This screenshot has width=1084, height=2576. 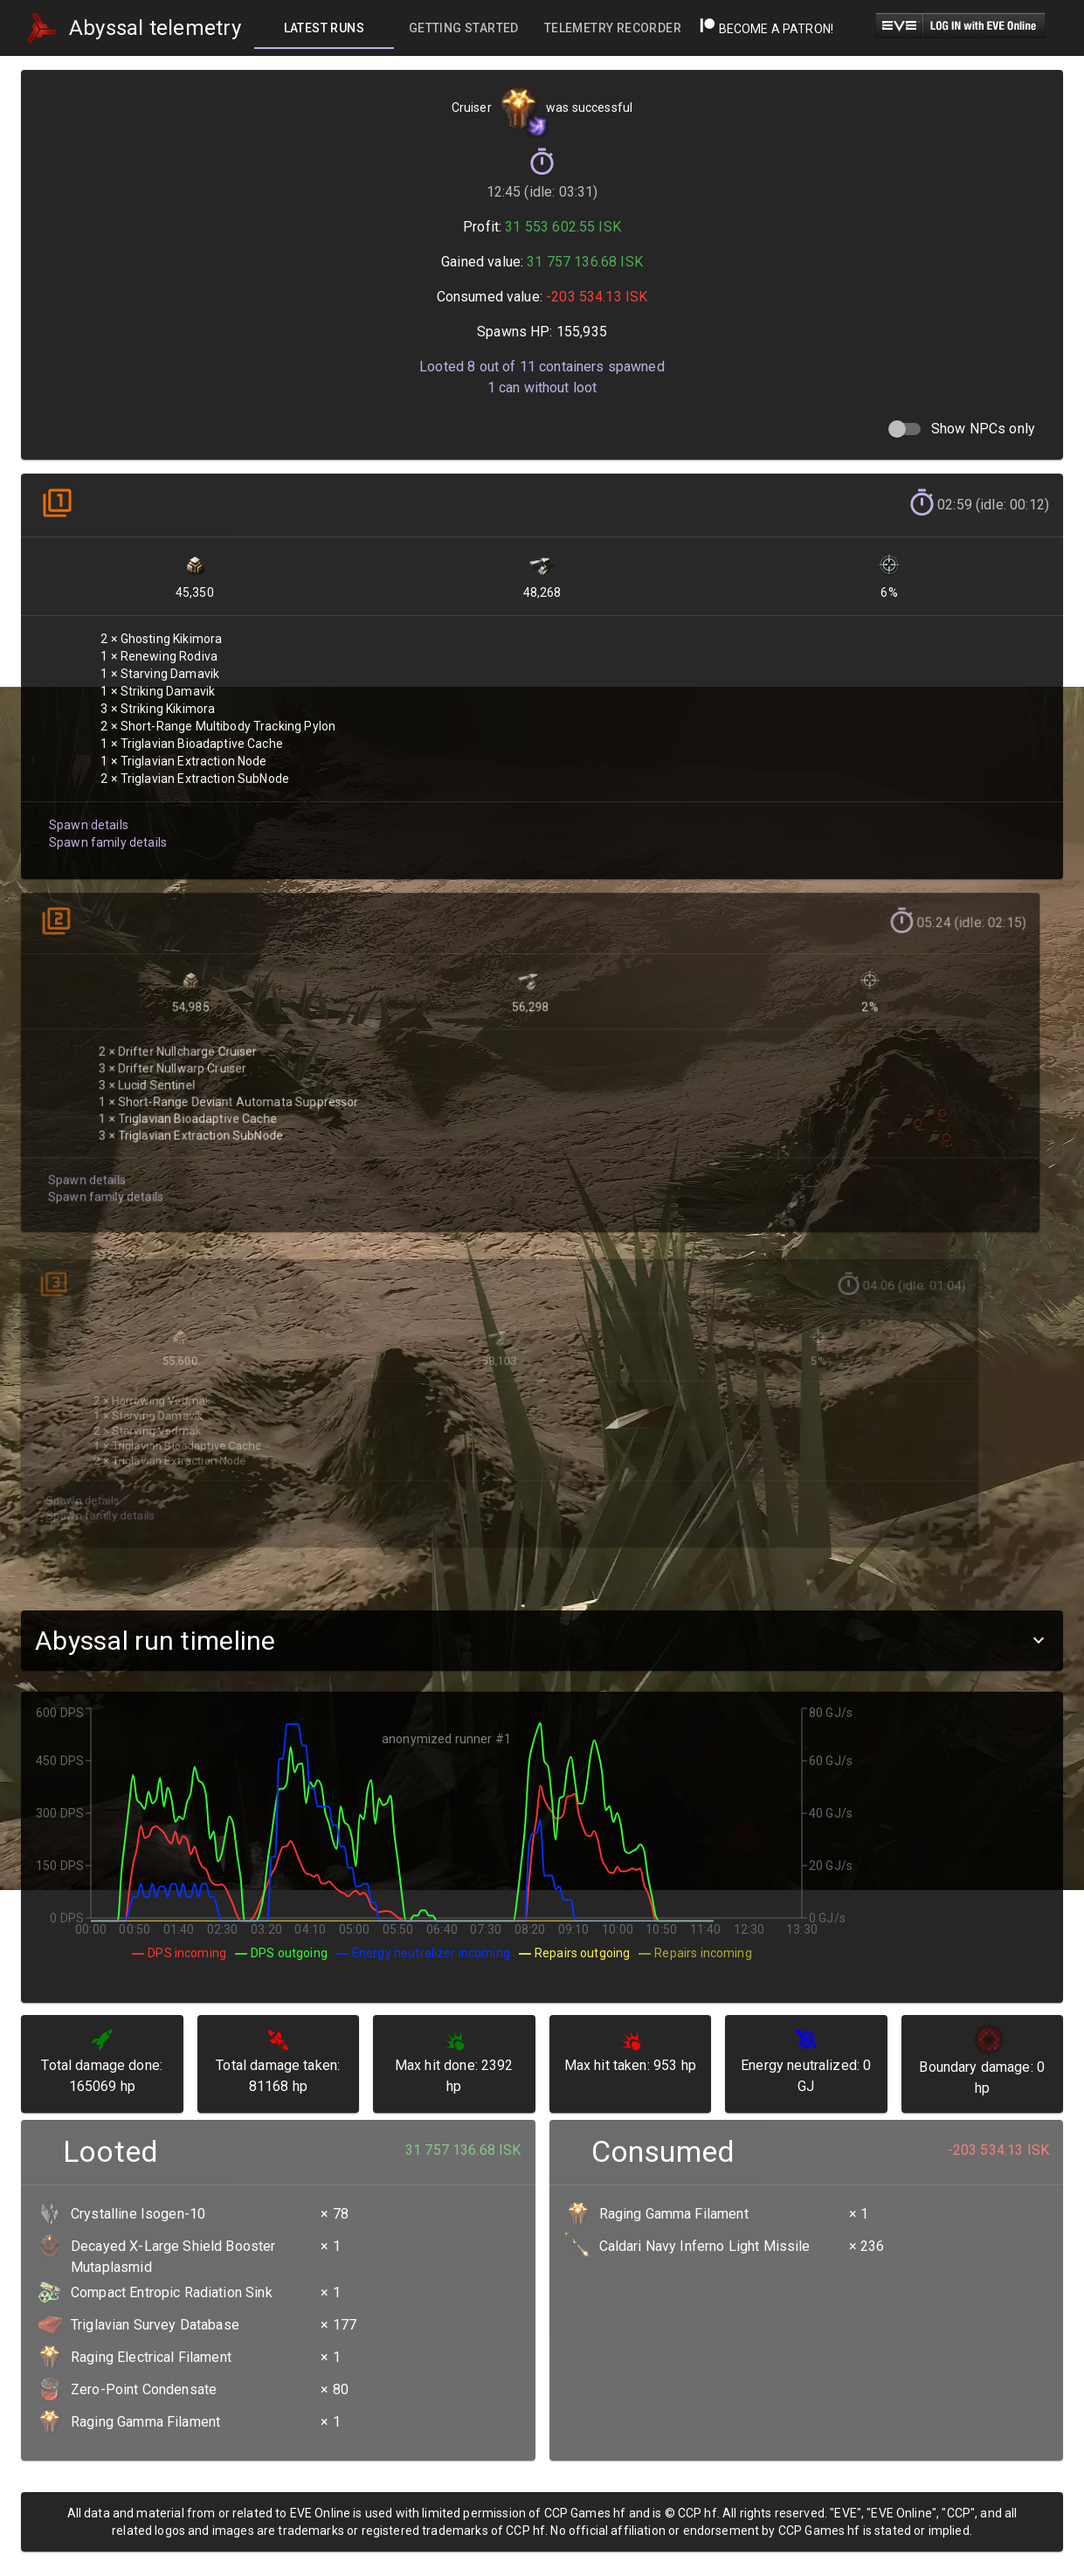 I want to click on Spawn details, so click(x=87, y=811).